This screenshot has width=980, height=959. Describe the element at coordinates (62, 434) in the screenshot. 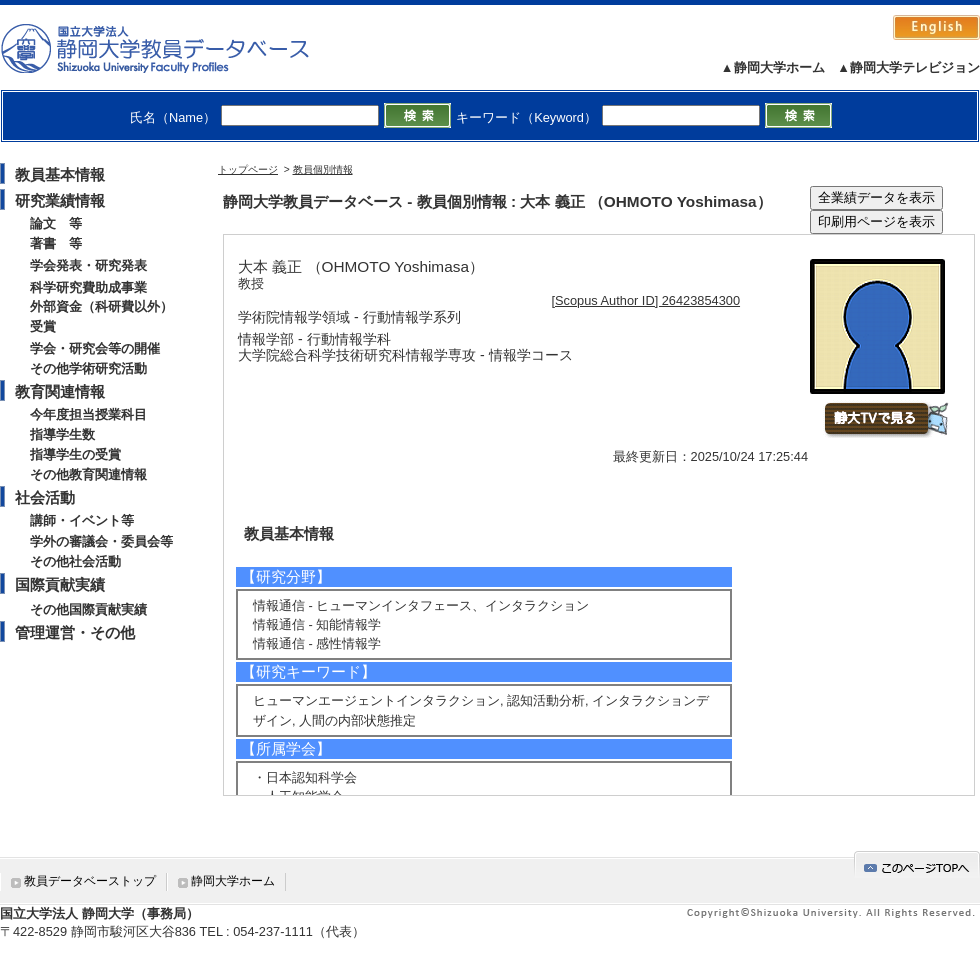

I see `指導学生数` at that location.